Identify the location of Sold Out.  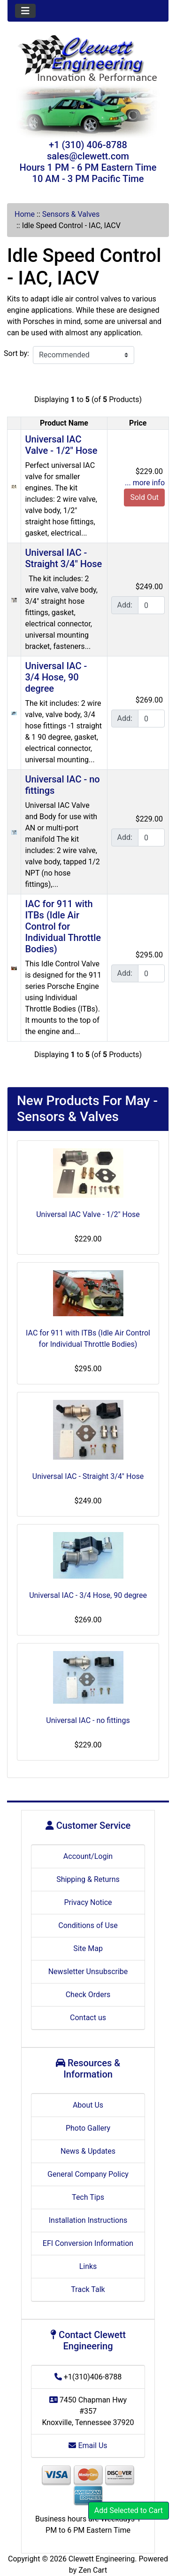
(144, 497).